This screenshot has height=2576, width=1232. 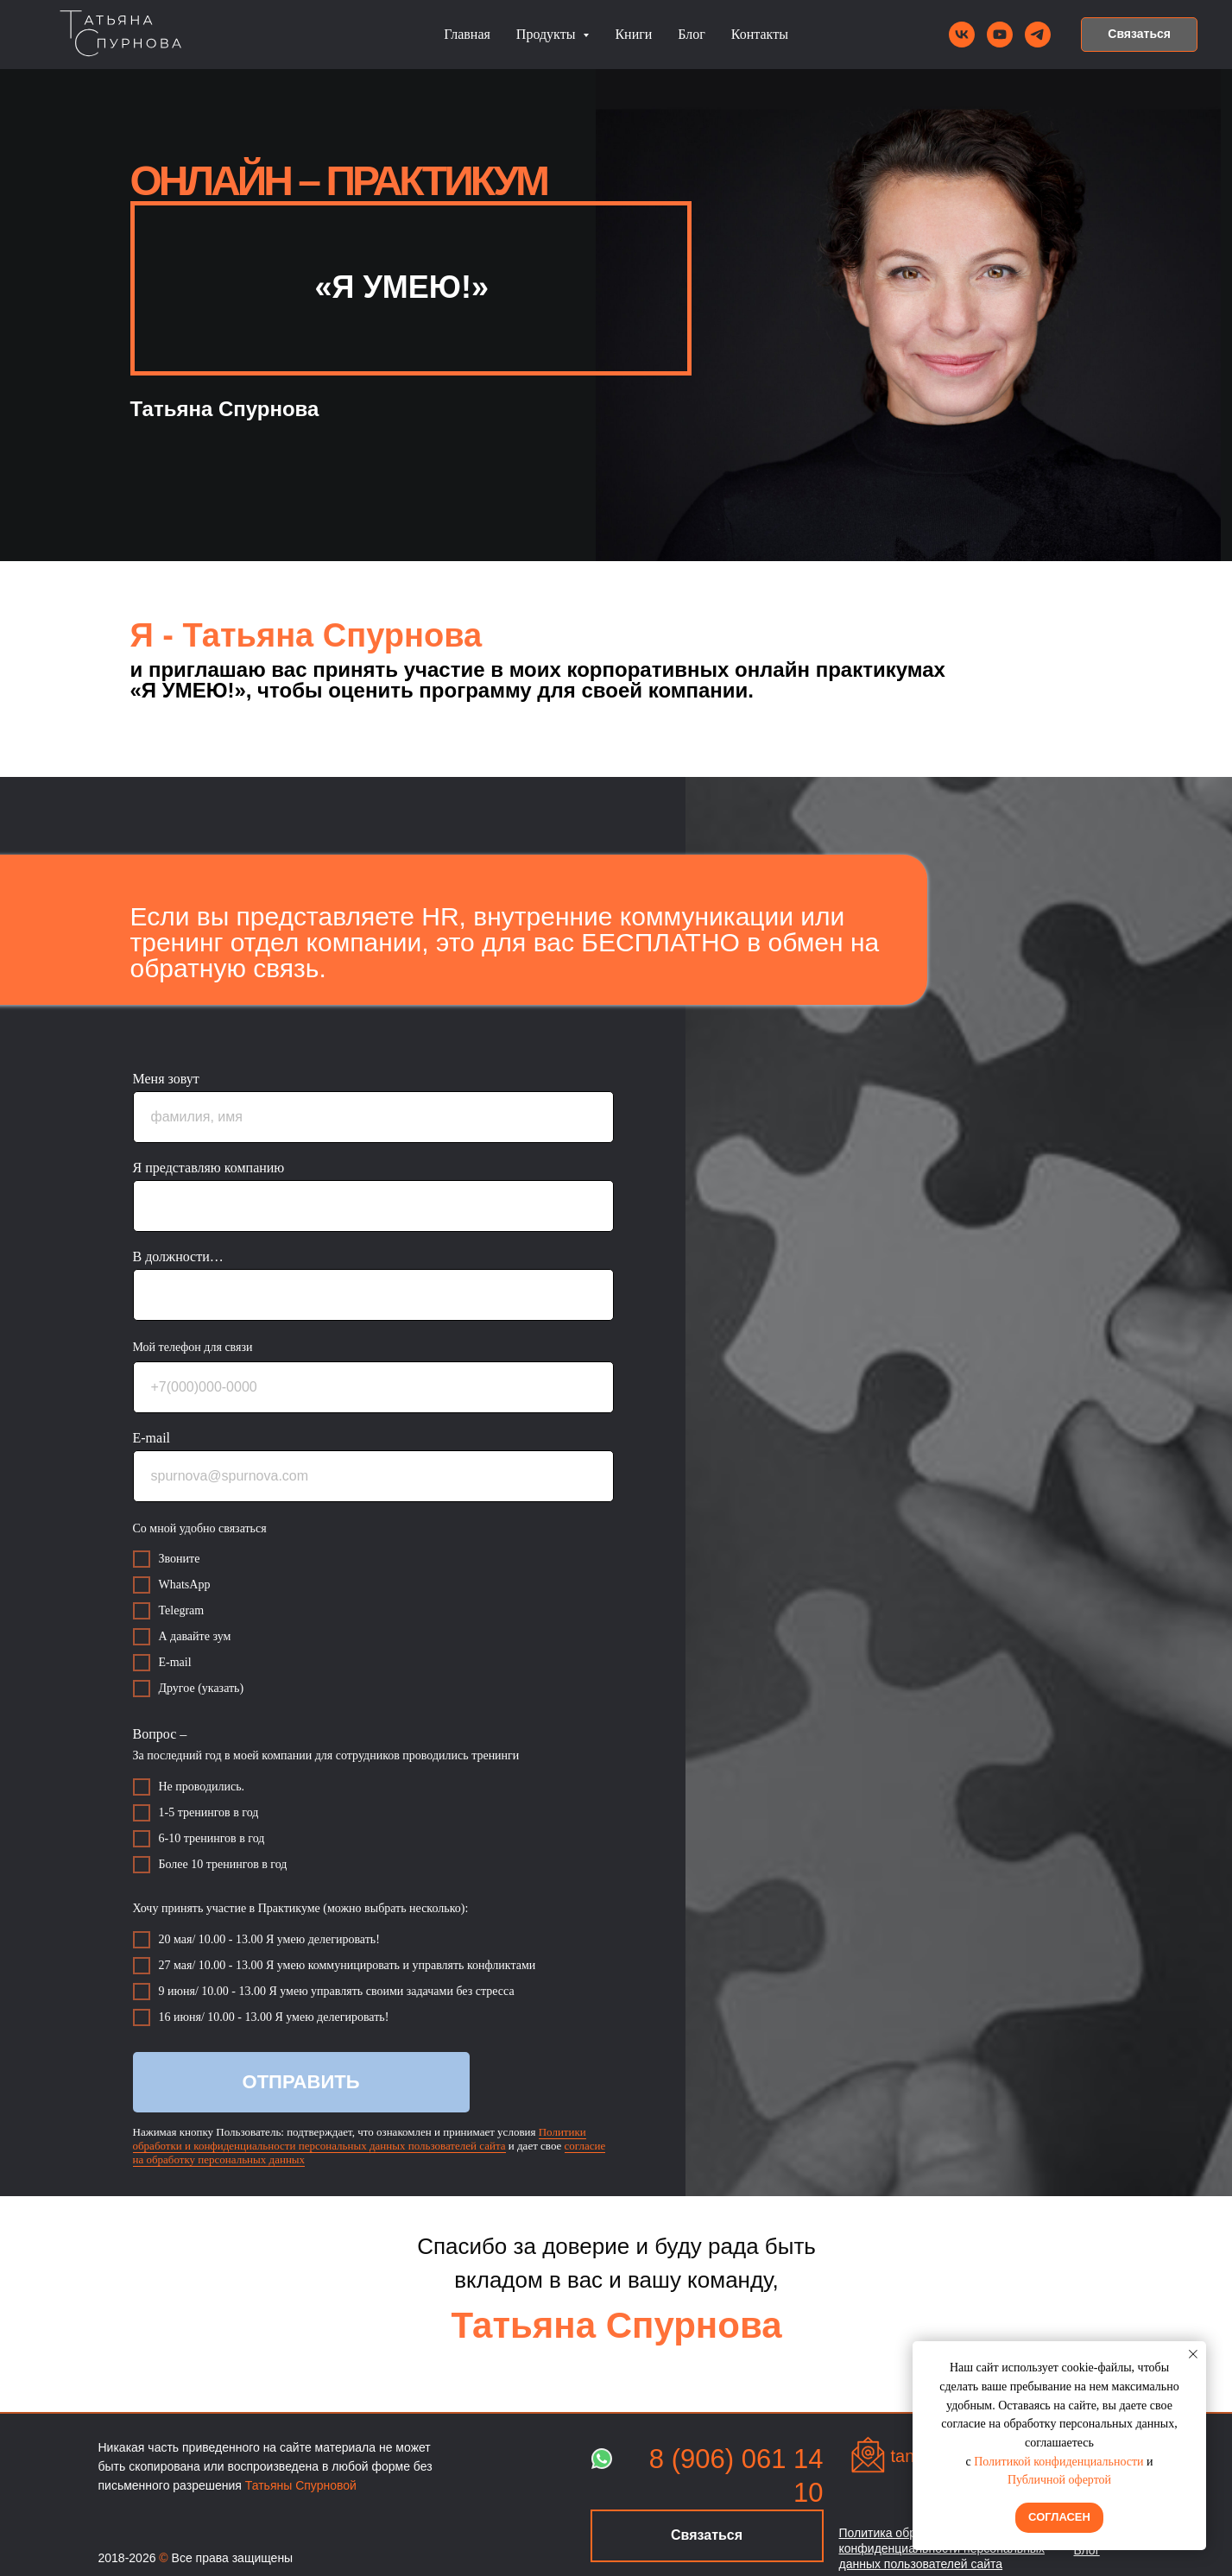 What do you see at coordinates (301, 2485) in the screenshot?
I see `Татьяны Спурновой` at bounding box center [301, 2485].